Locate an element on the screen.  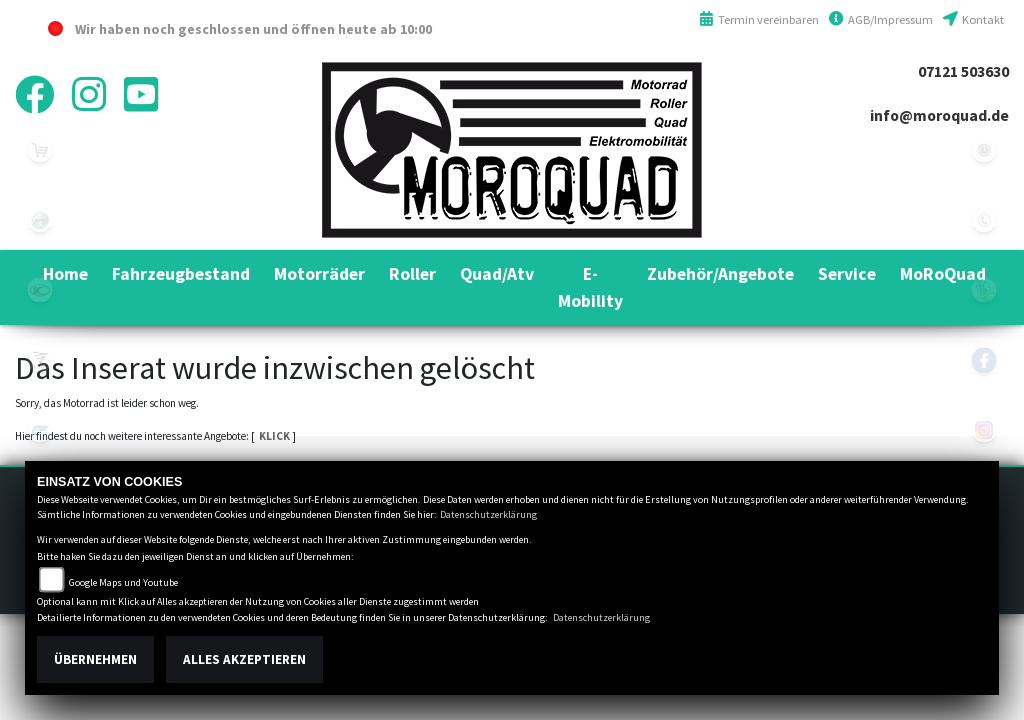
Termin vereinbaren is located at coordinates (759, 19).